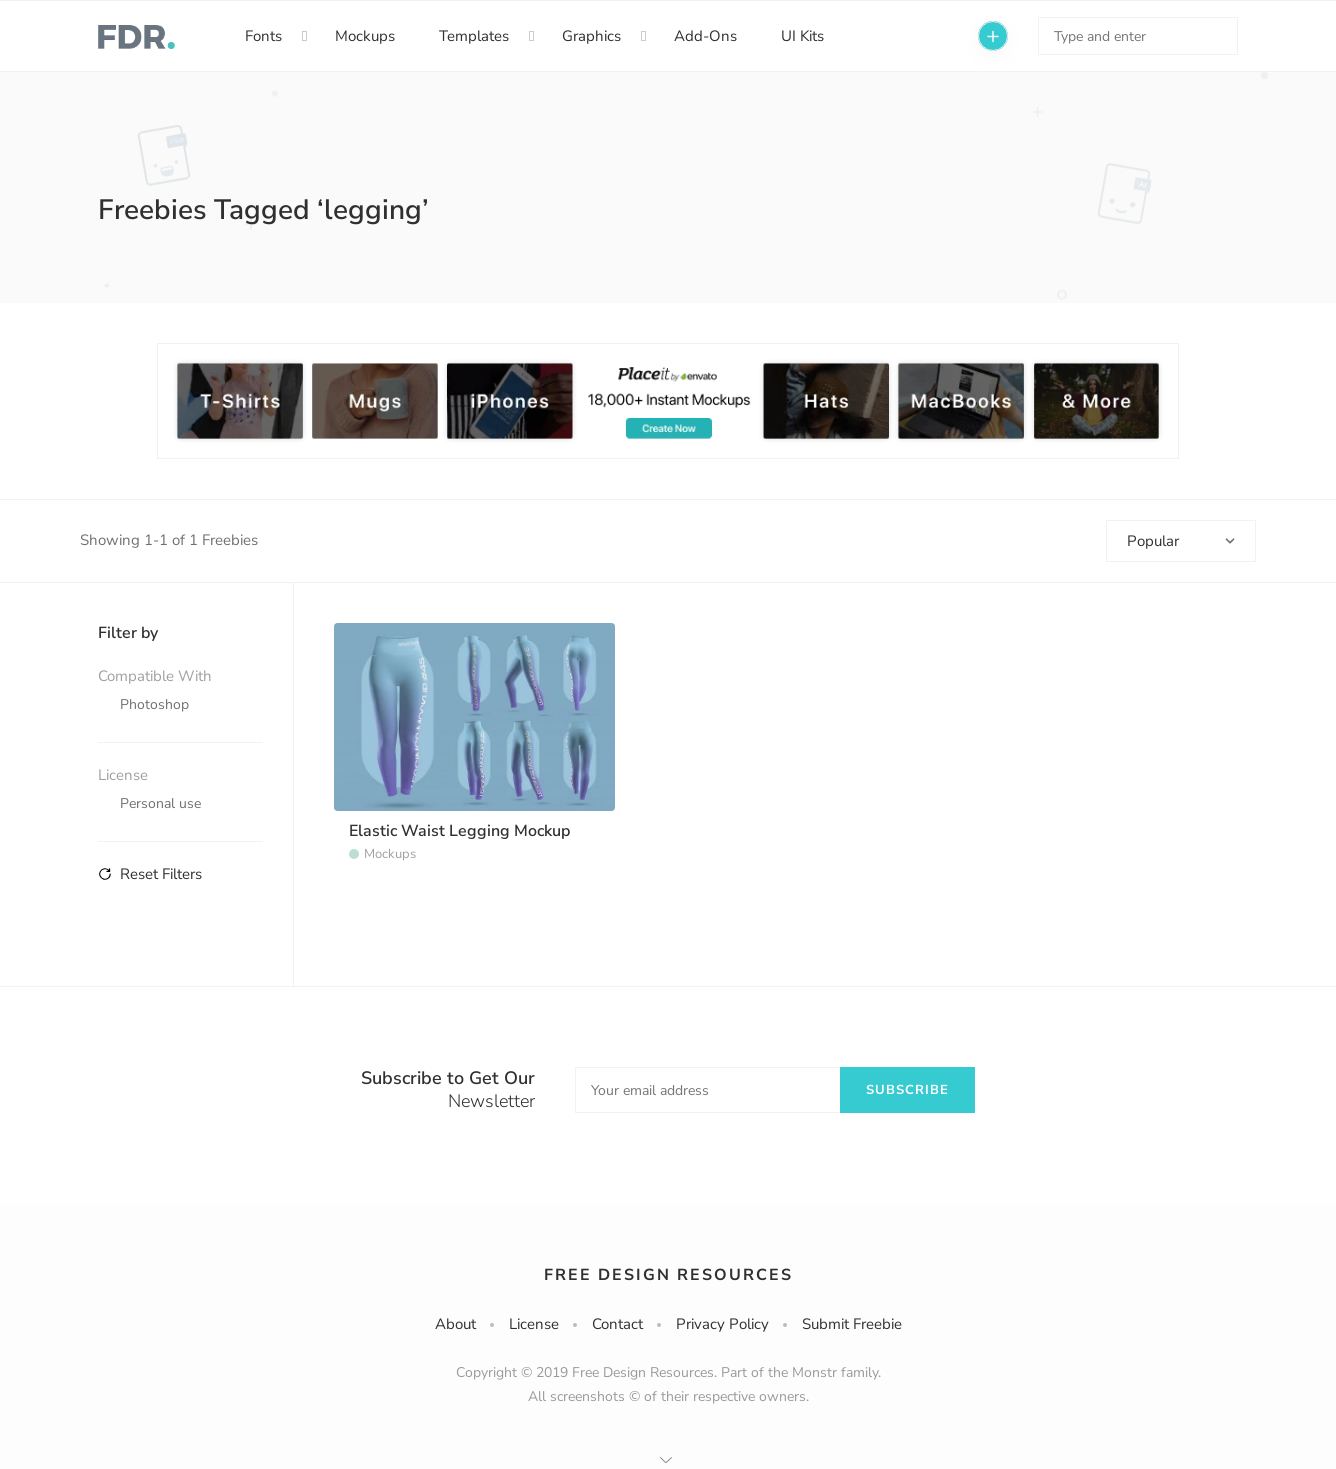 The image size is (1336, 1469). What do you see at coordinates (150, 874) in the screenshot?
I see `Reset Filters` at bounding box center [150, 874].